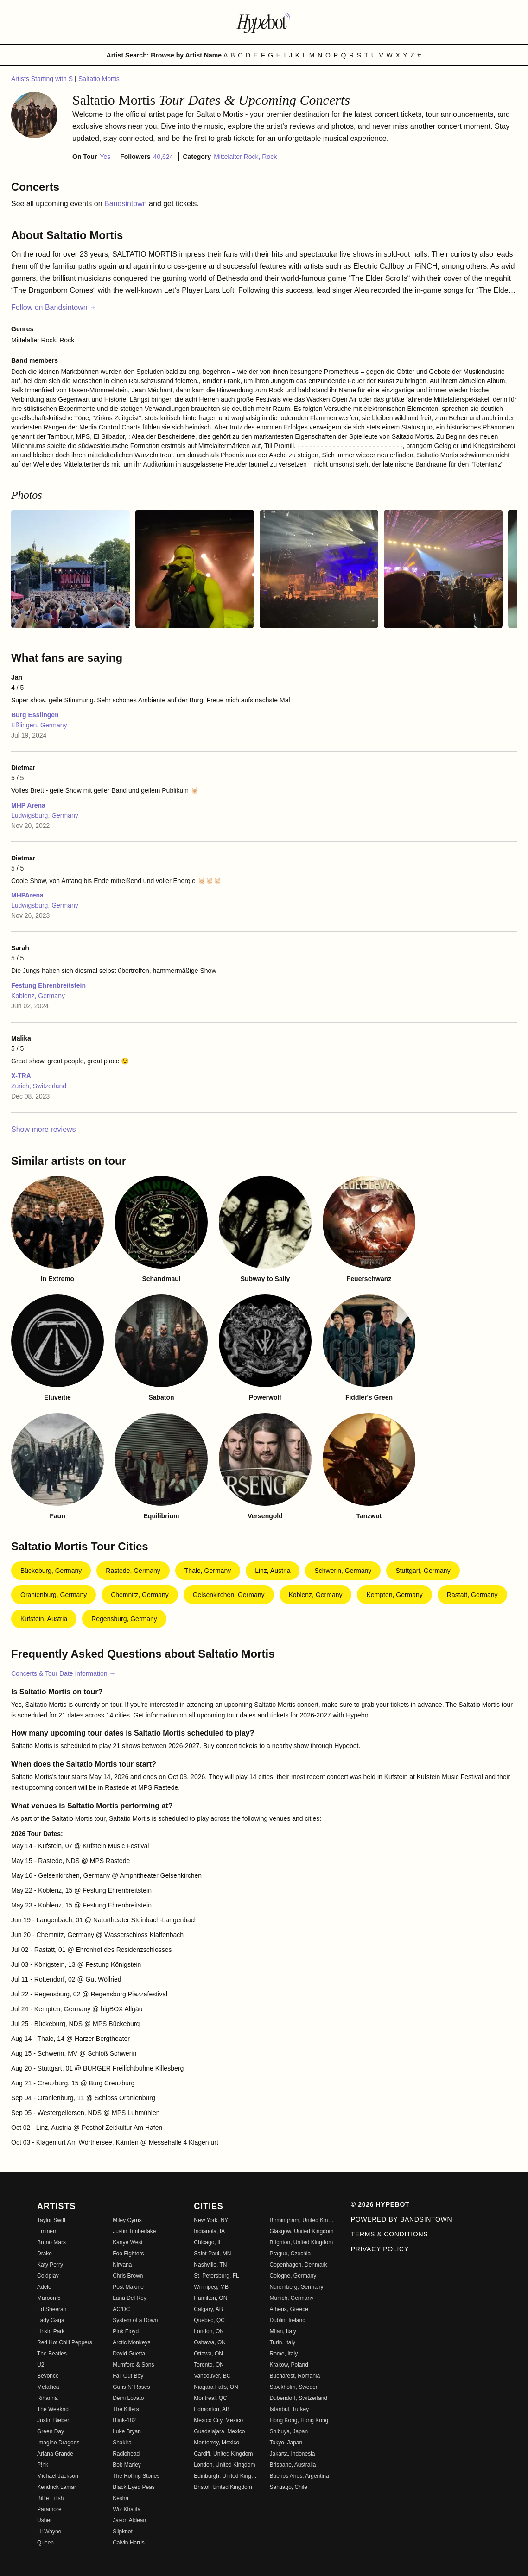  Describe the element at coordinates (207, 1570) in the screenshot. I see `Thale, Germany` at that location.